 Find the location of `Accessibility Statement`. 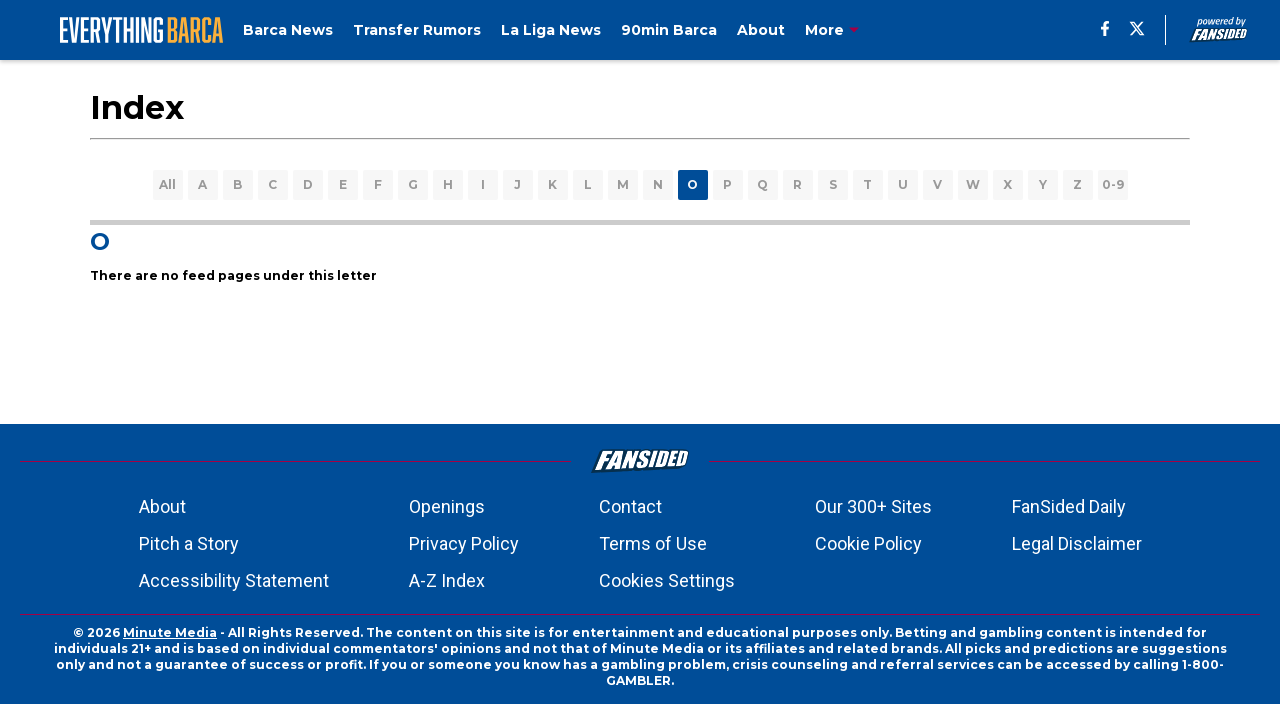

Accessibility Statement is located at coordinates (234, 580).